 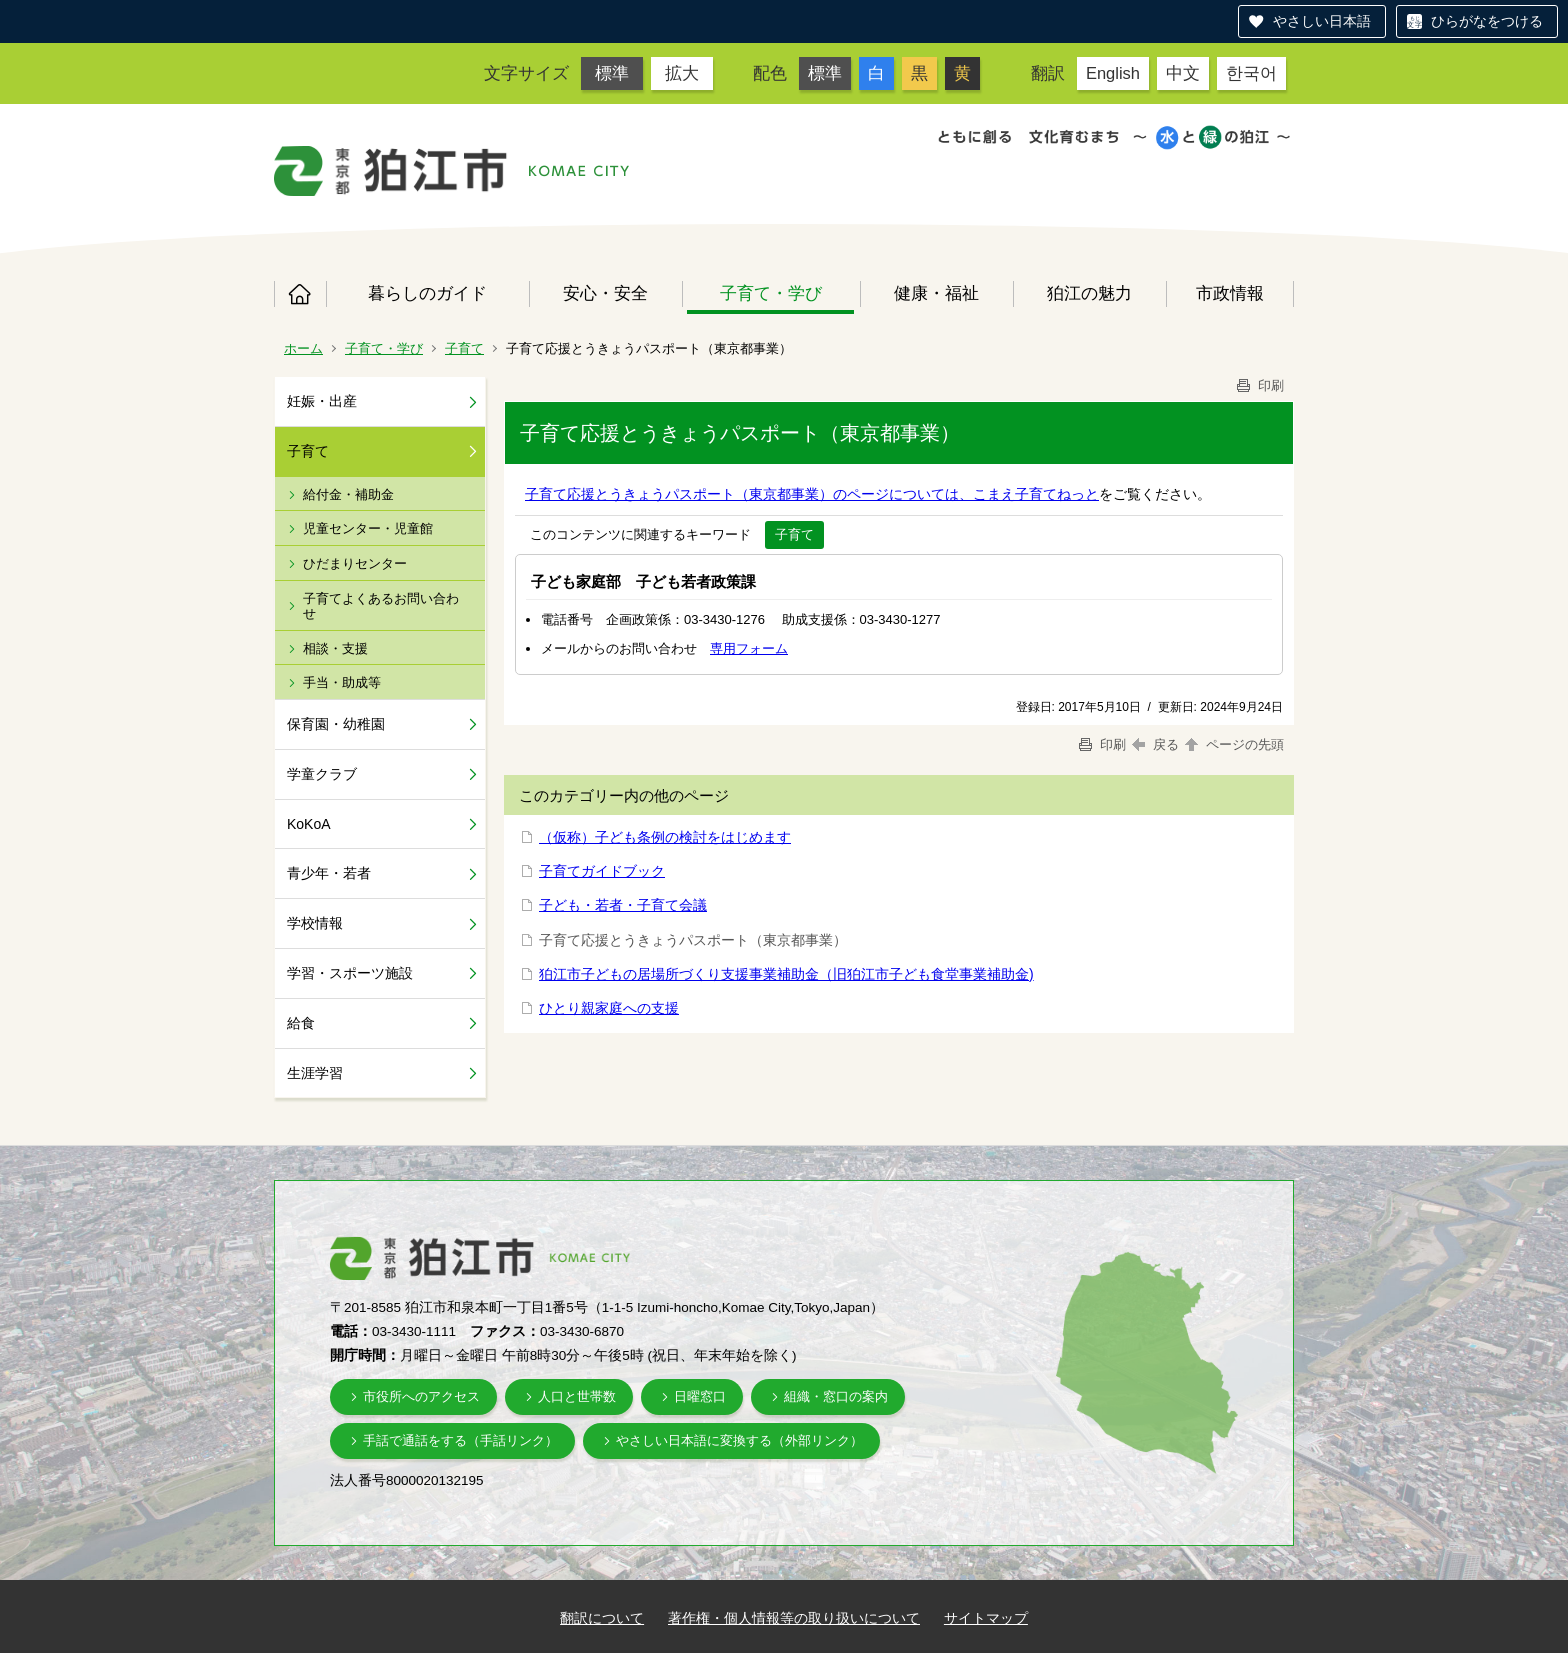 What do you see at coordinates (609, 1008) in the screenshot?
I see `ひとり親家庭への支援` at bounding box center [609, 1008].